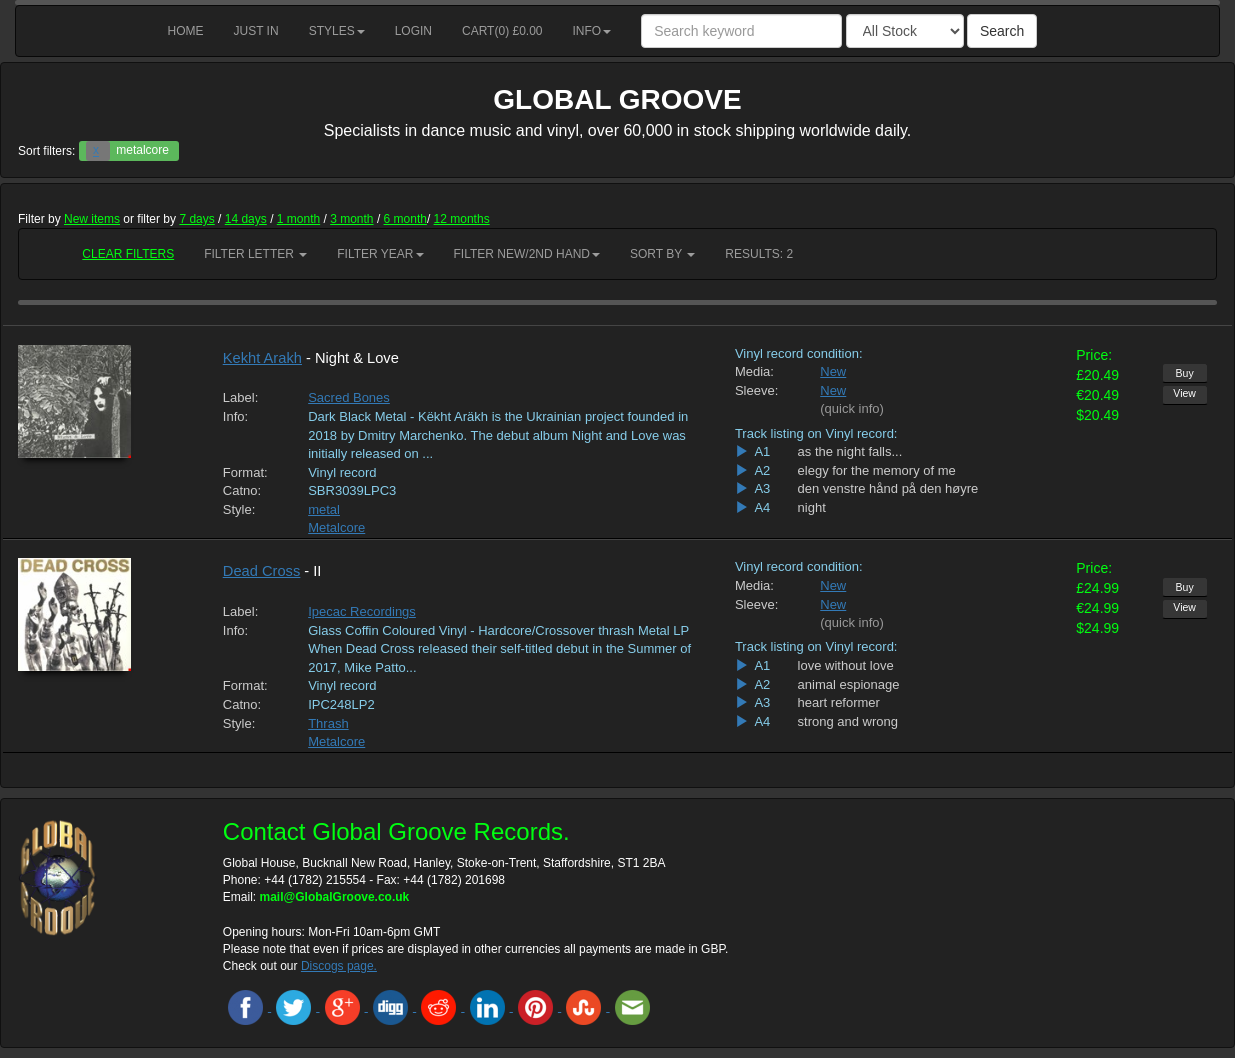  Describe the element at coordinates (888, 488) in the screenshot. I see `den venstre hånd på den høyre` at that location.